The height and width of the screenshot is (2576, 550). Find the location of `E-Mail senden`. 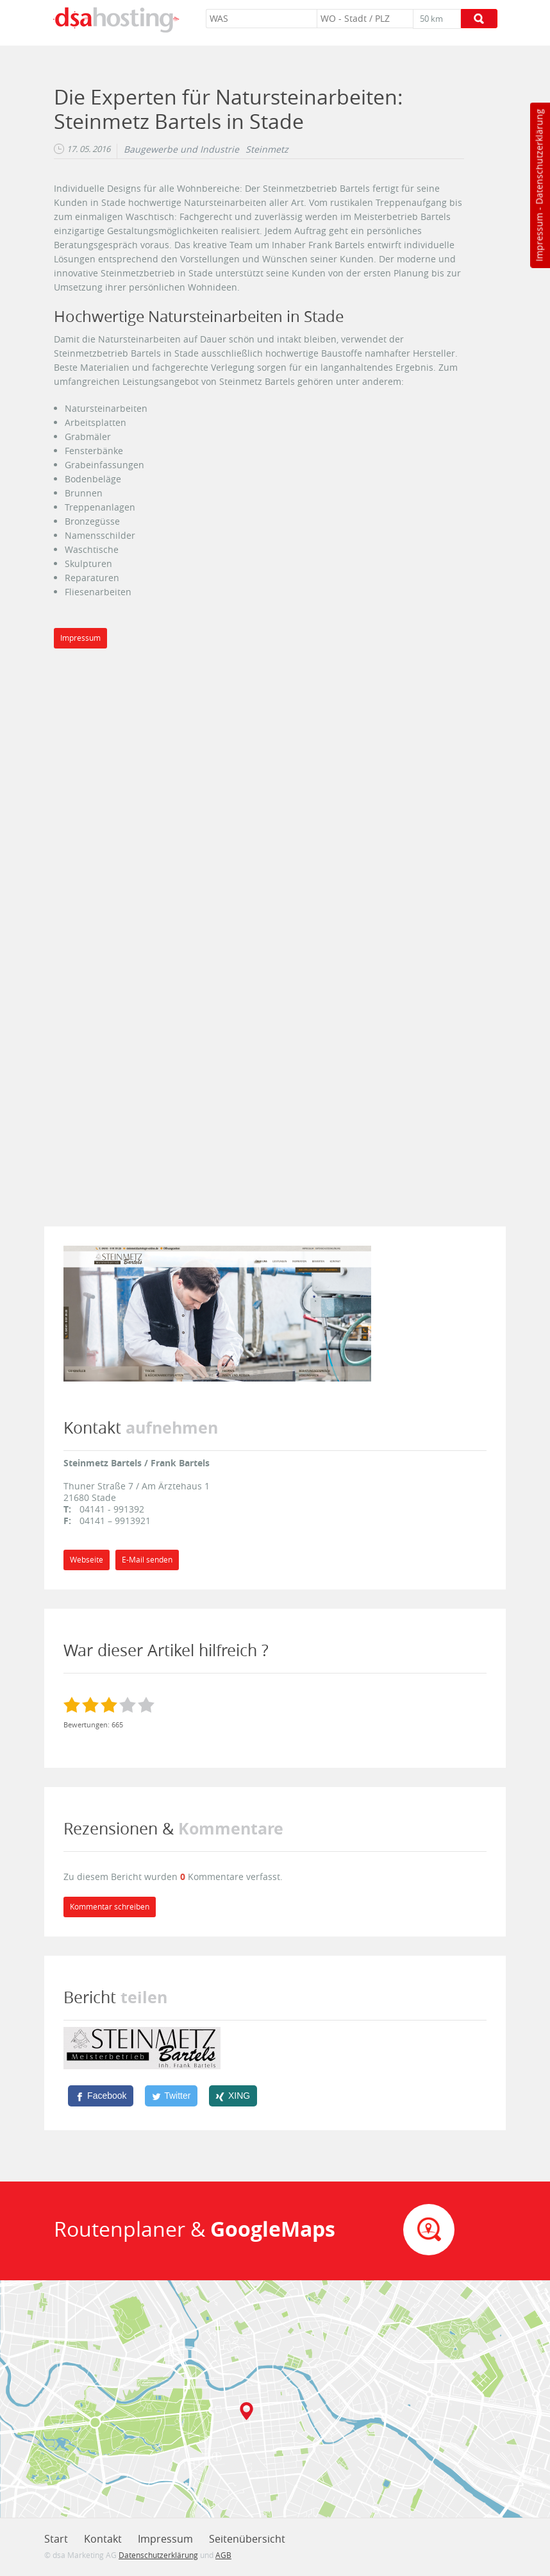

E-Mail senden is located at coordinates (147, 1559).